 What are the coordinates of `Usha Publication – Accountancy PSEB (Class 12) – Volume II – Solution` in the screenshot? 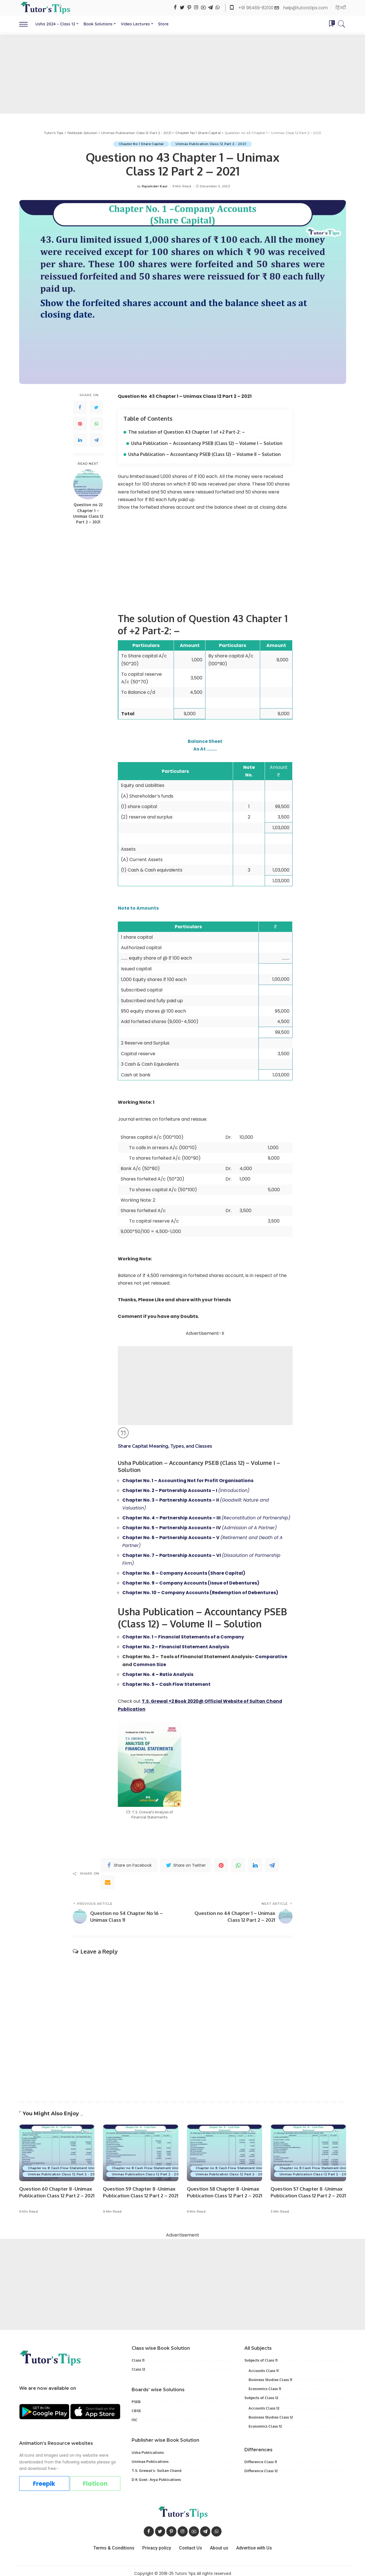 It's located at (204, 454).